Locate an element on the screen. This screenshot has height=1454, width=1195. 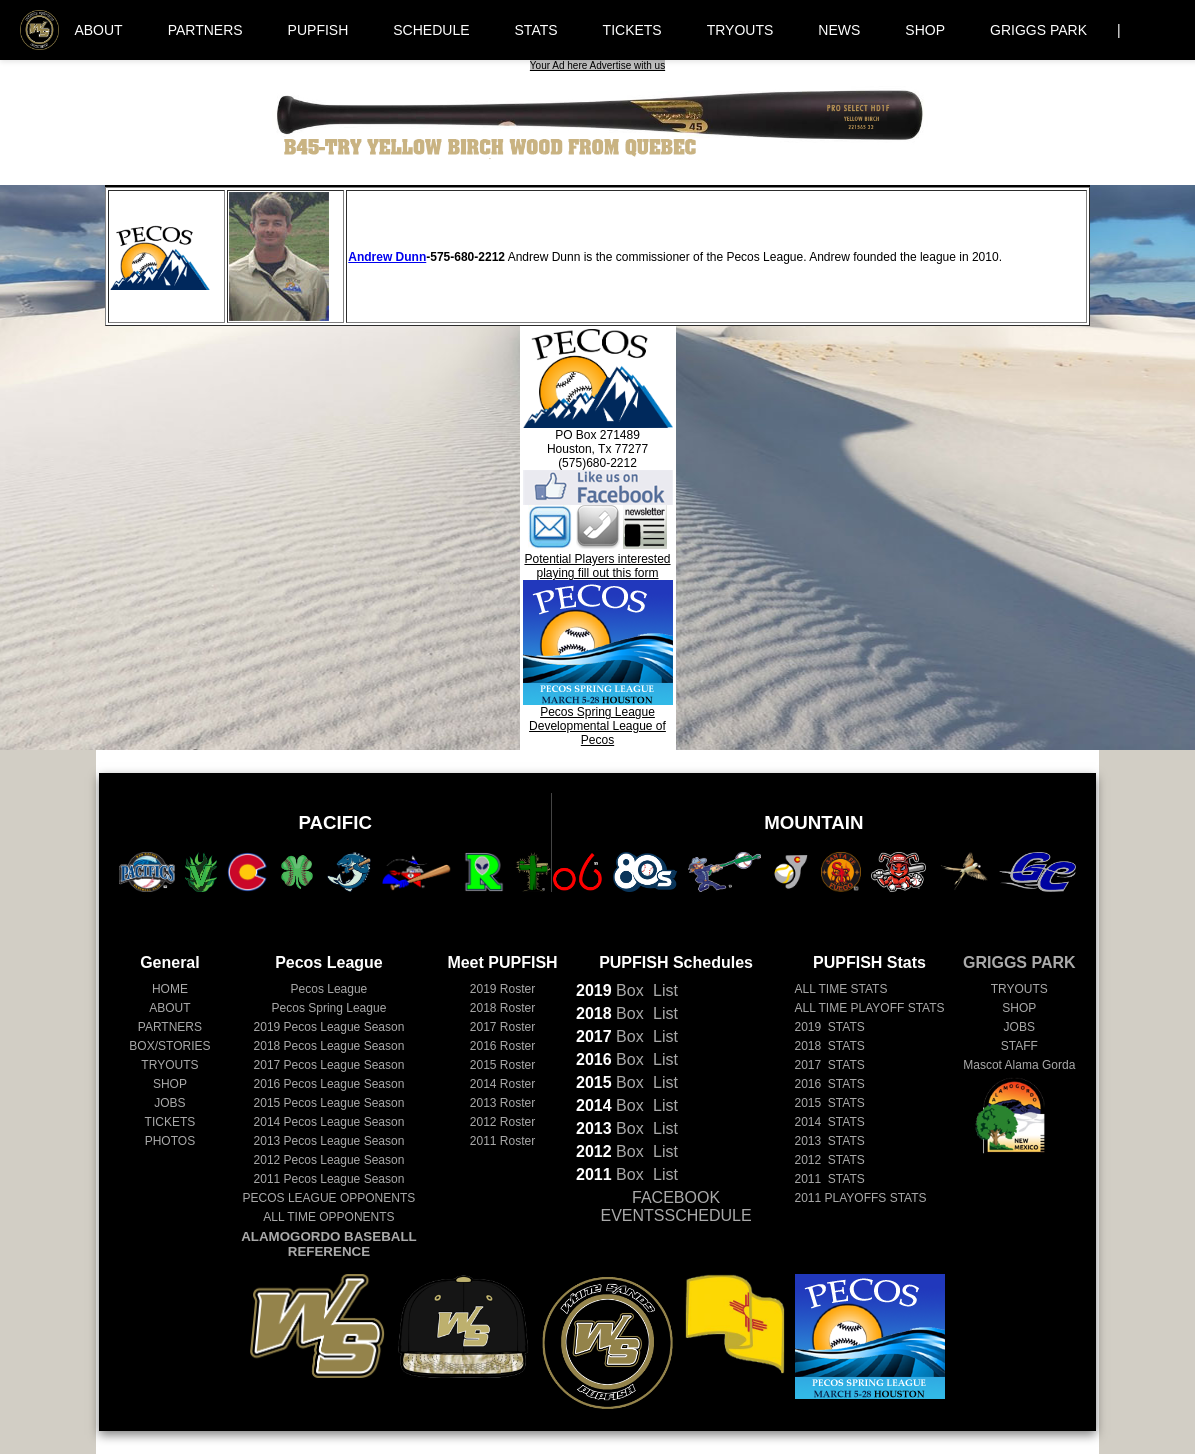
BOX/STORIES is located at coordinates (169, 1046).